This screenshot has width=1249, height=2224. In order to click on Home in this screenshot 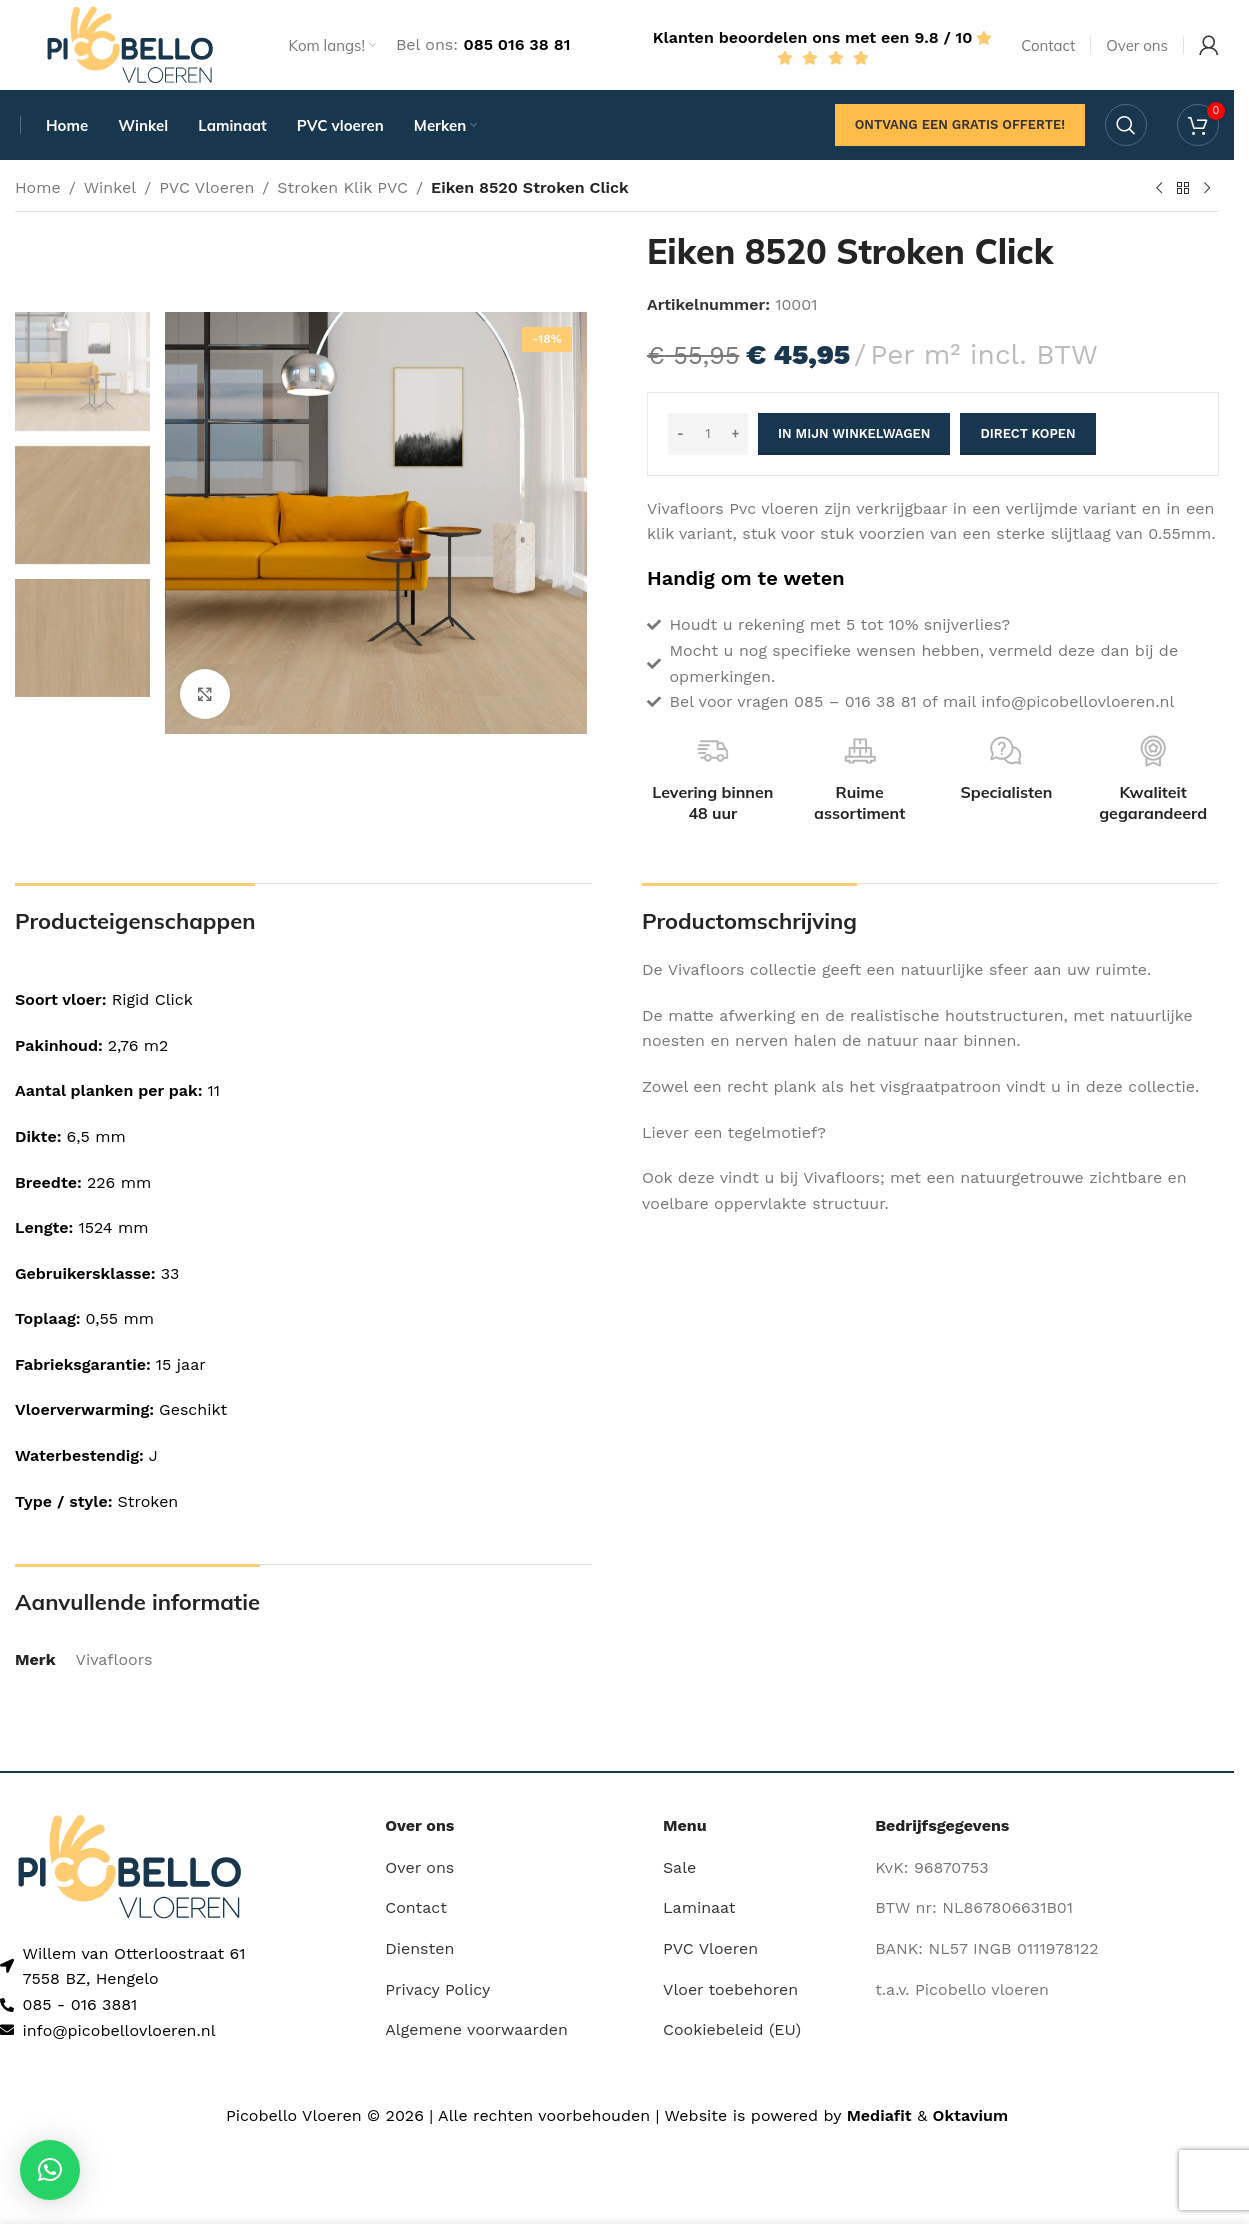, I will do `click(38, 187)`.